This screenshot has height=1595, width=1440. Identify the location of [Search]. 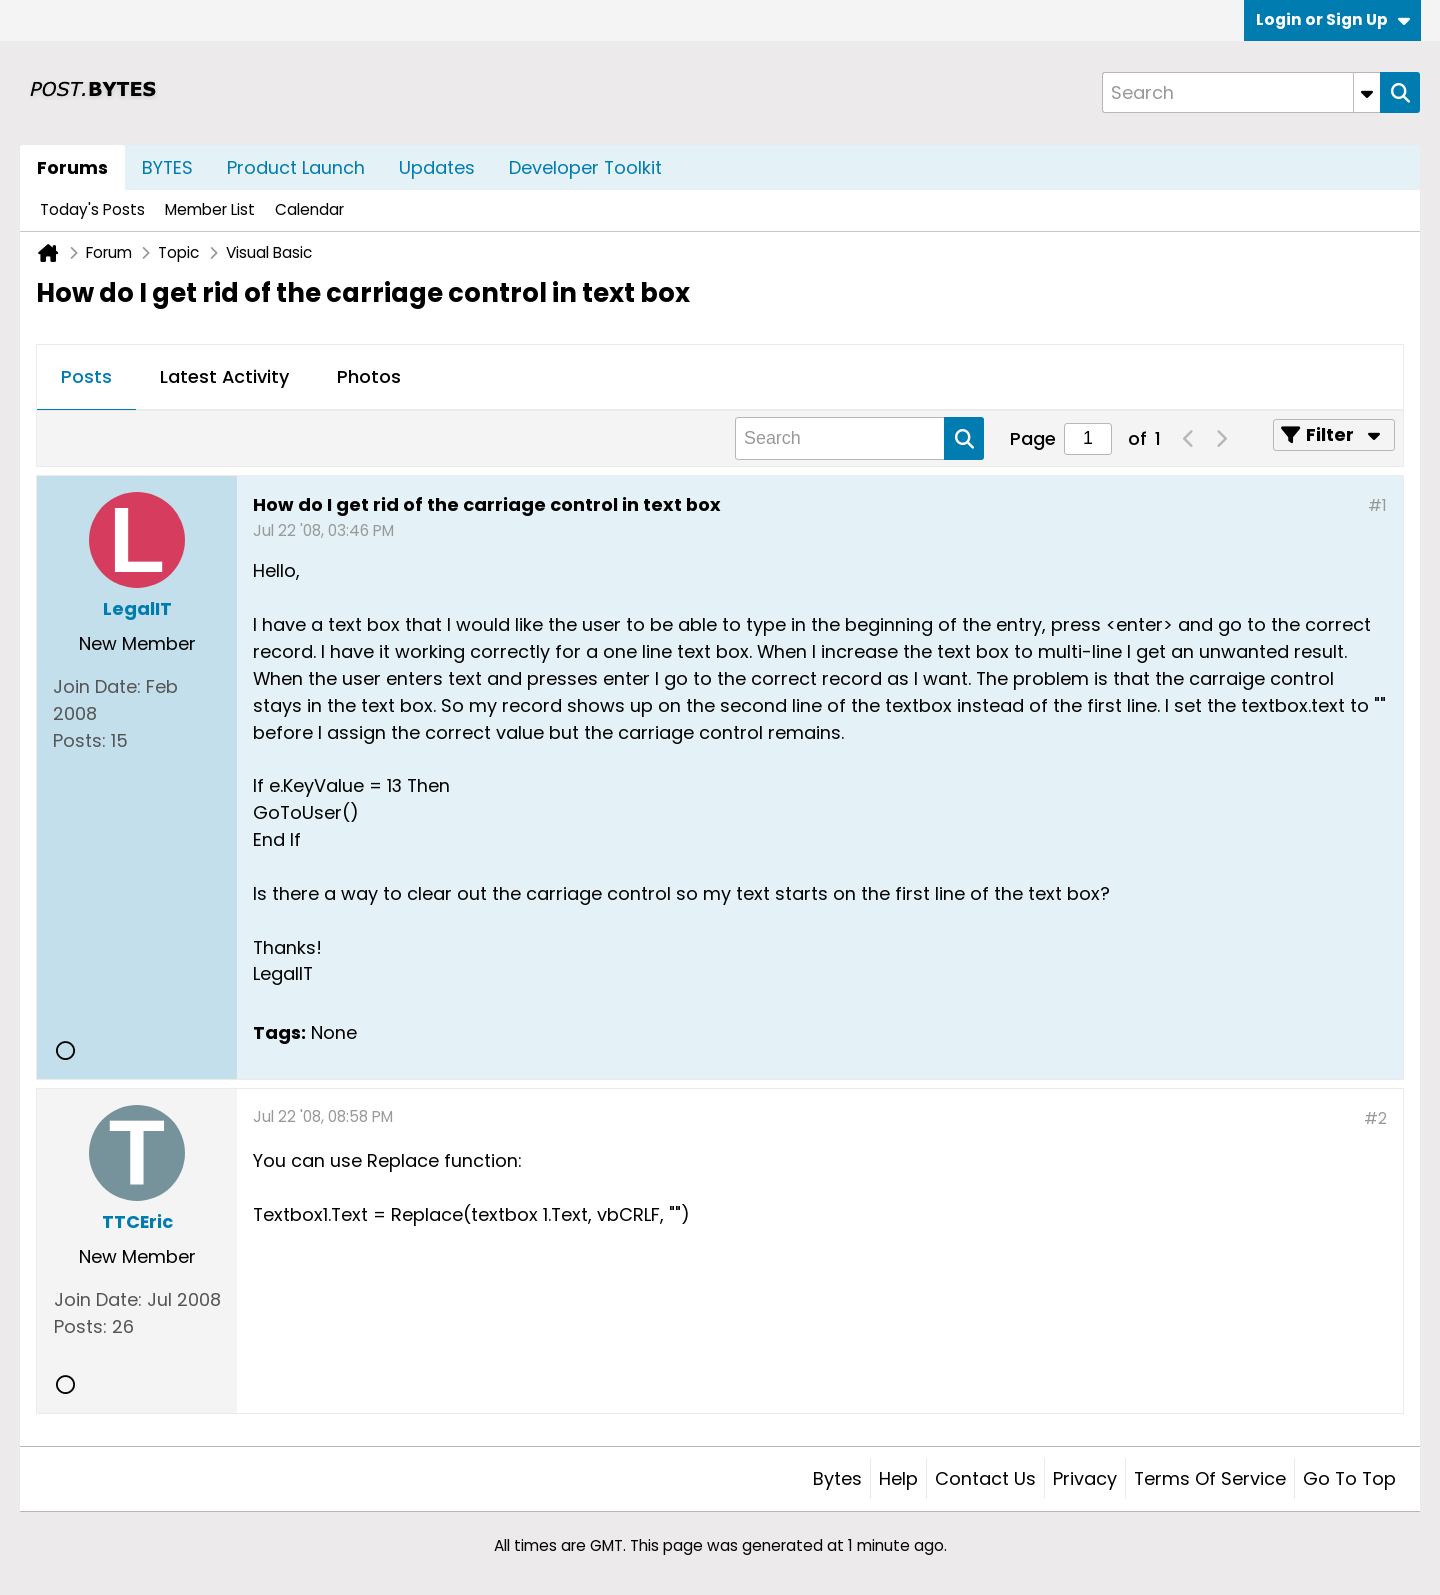
(1241, 92).